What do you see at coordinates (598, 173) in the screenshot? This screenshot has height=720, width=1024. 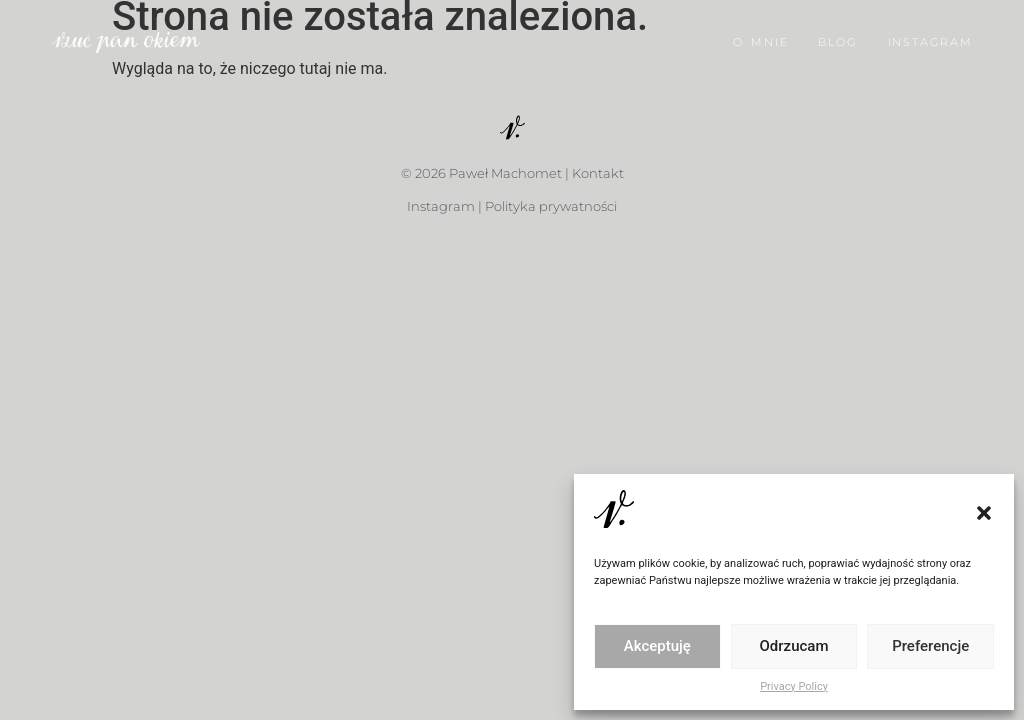 I see `Kontakt` at bounding box center [598, 173].